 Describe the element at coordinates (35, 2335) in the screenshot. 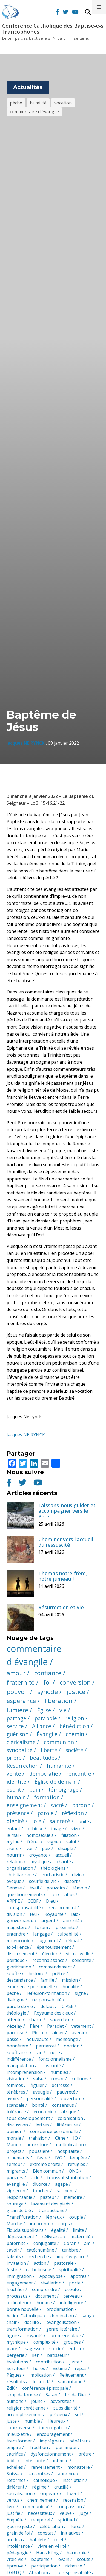

I see `royauté` at that location.